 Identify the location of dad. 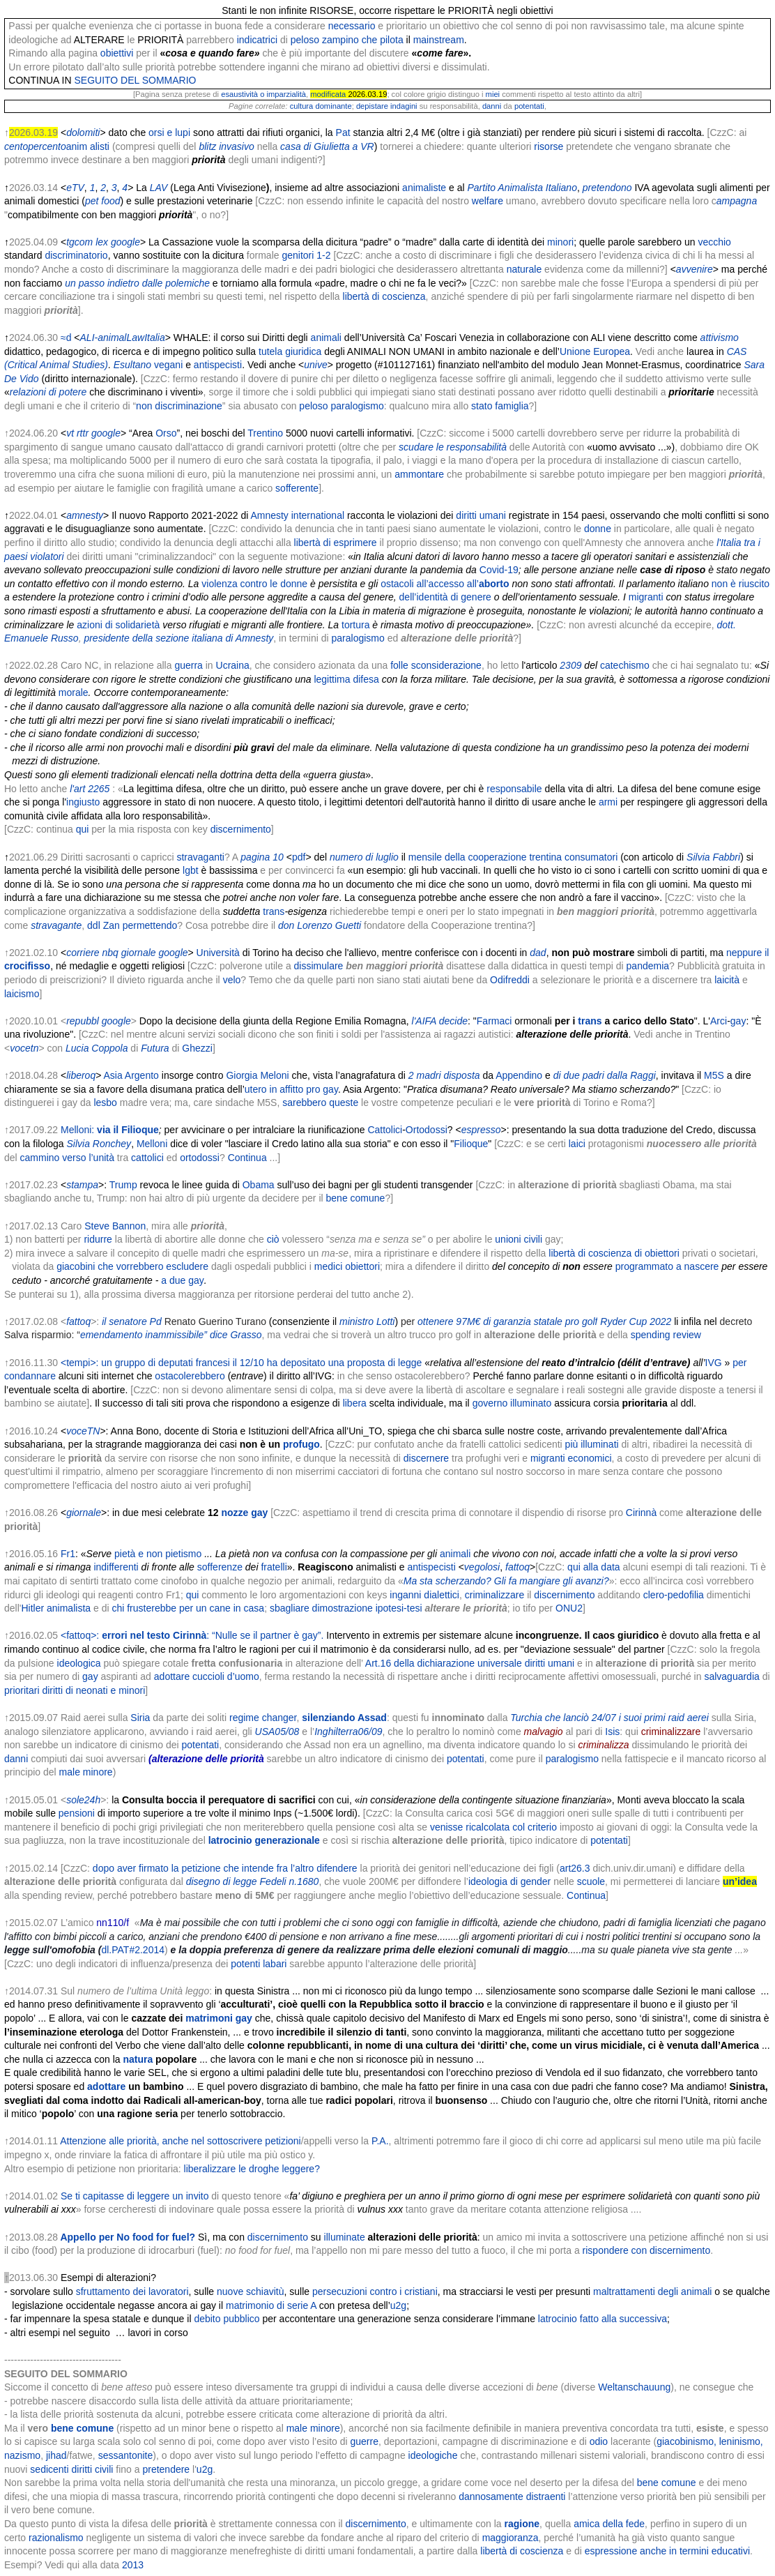
(538, 952).